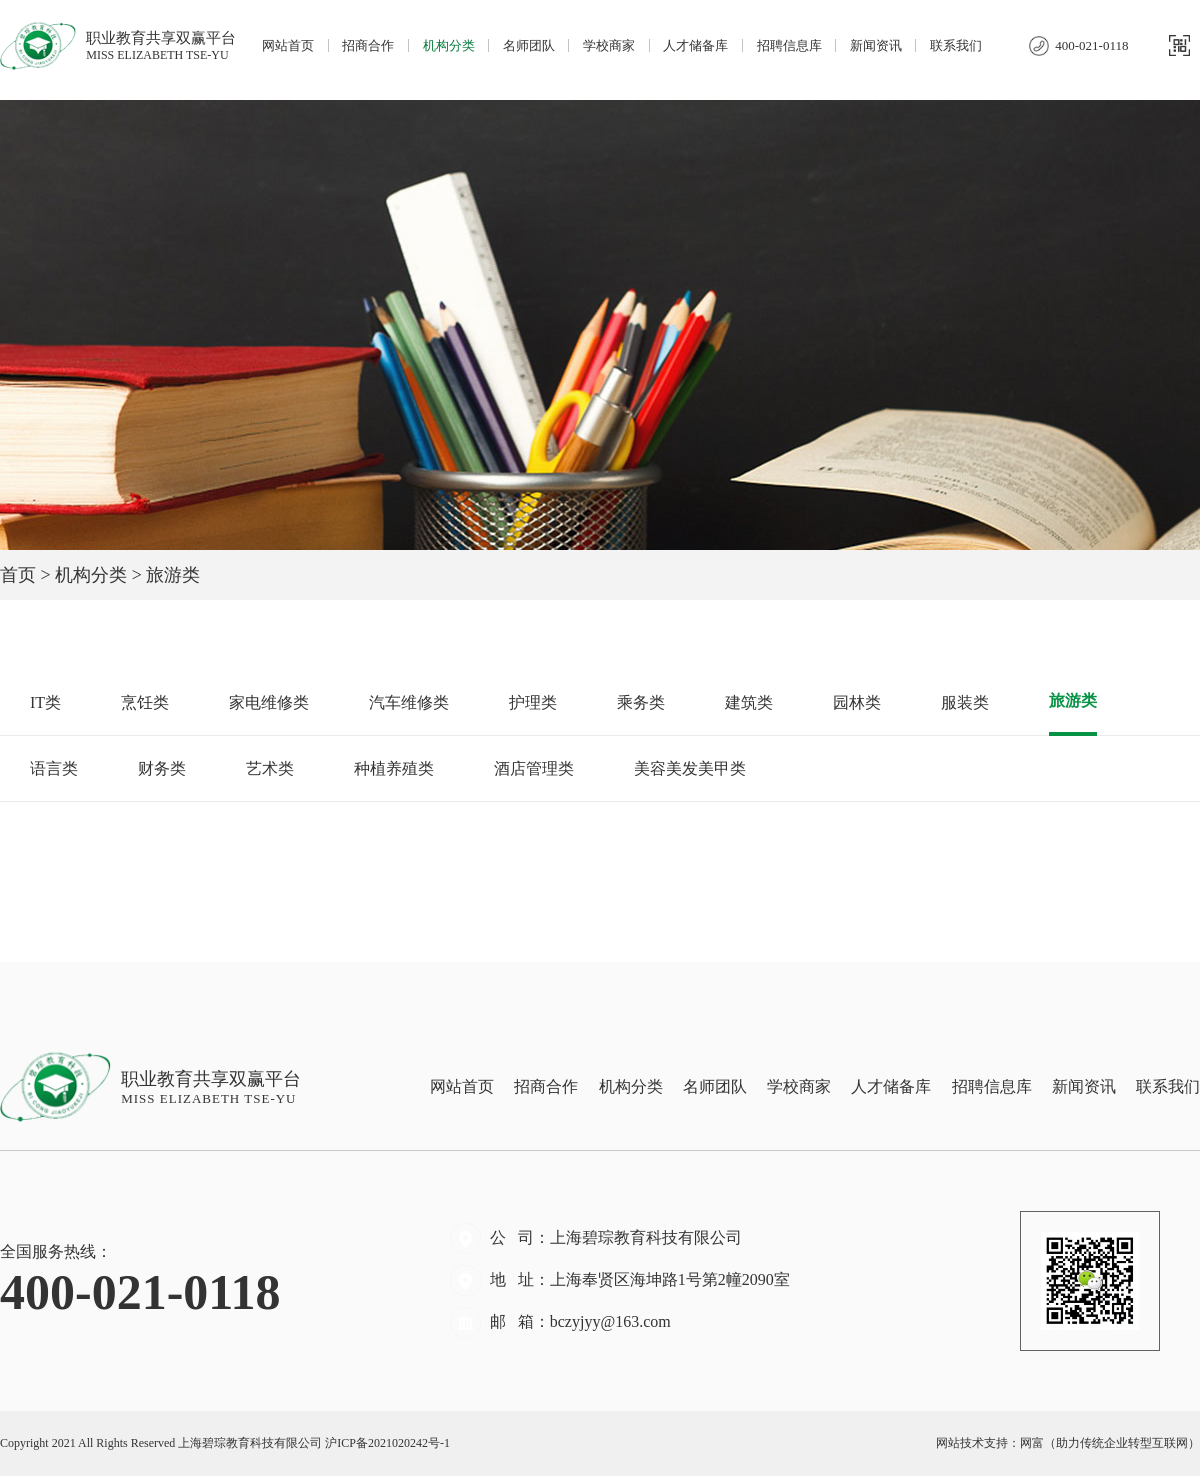 The width and height of the screenshot is (1200, 1476). What do you see at coordinates (18, 575) in the screenshot?
I see `首页` at bounding box center [18, 575].